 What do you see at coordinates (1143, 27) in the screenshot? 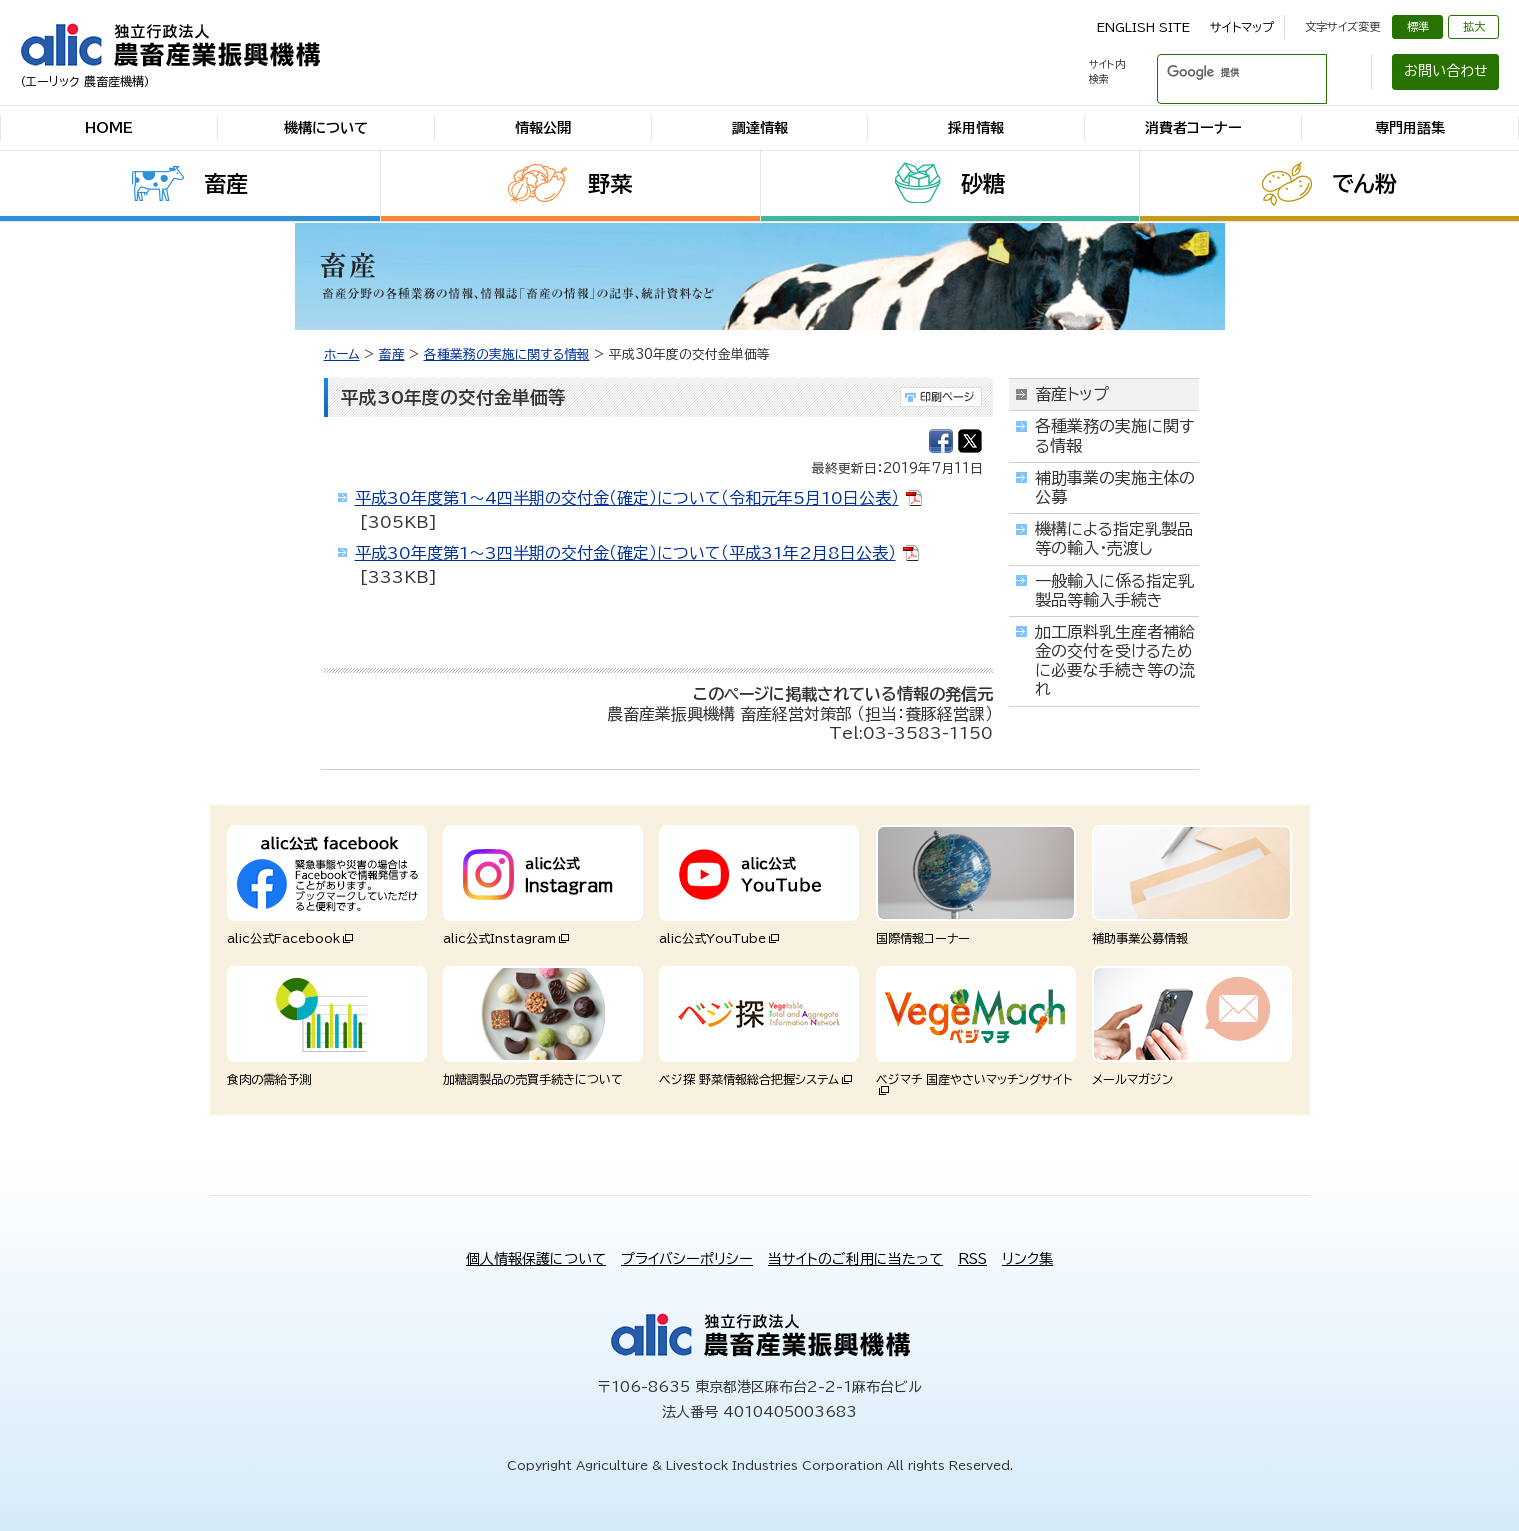
I see `ENGLISH SITE` at bounding box center [1143, 27].